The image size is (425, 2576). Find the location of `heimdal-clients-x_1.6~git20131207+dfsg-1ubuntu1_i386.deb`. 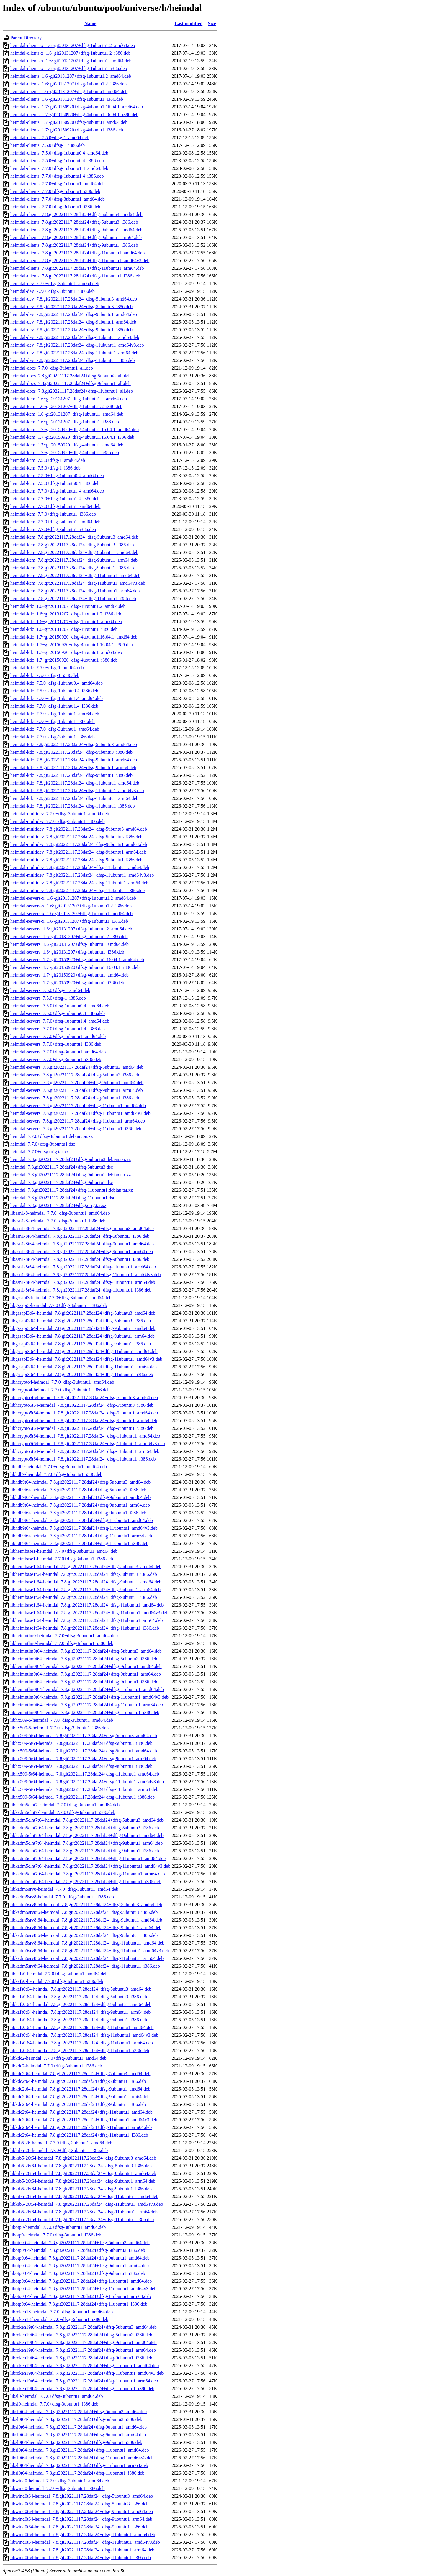

heimdal-clients-x_1.6~git20131207+dfsg-1ubuntu1_i386.deb is located at coordinates (68, 68).